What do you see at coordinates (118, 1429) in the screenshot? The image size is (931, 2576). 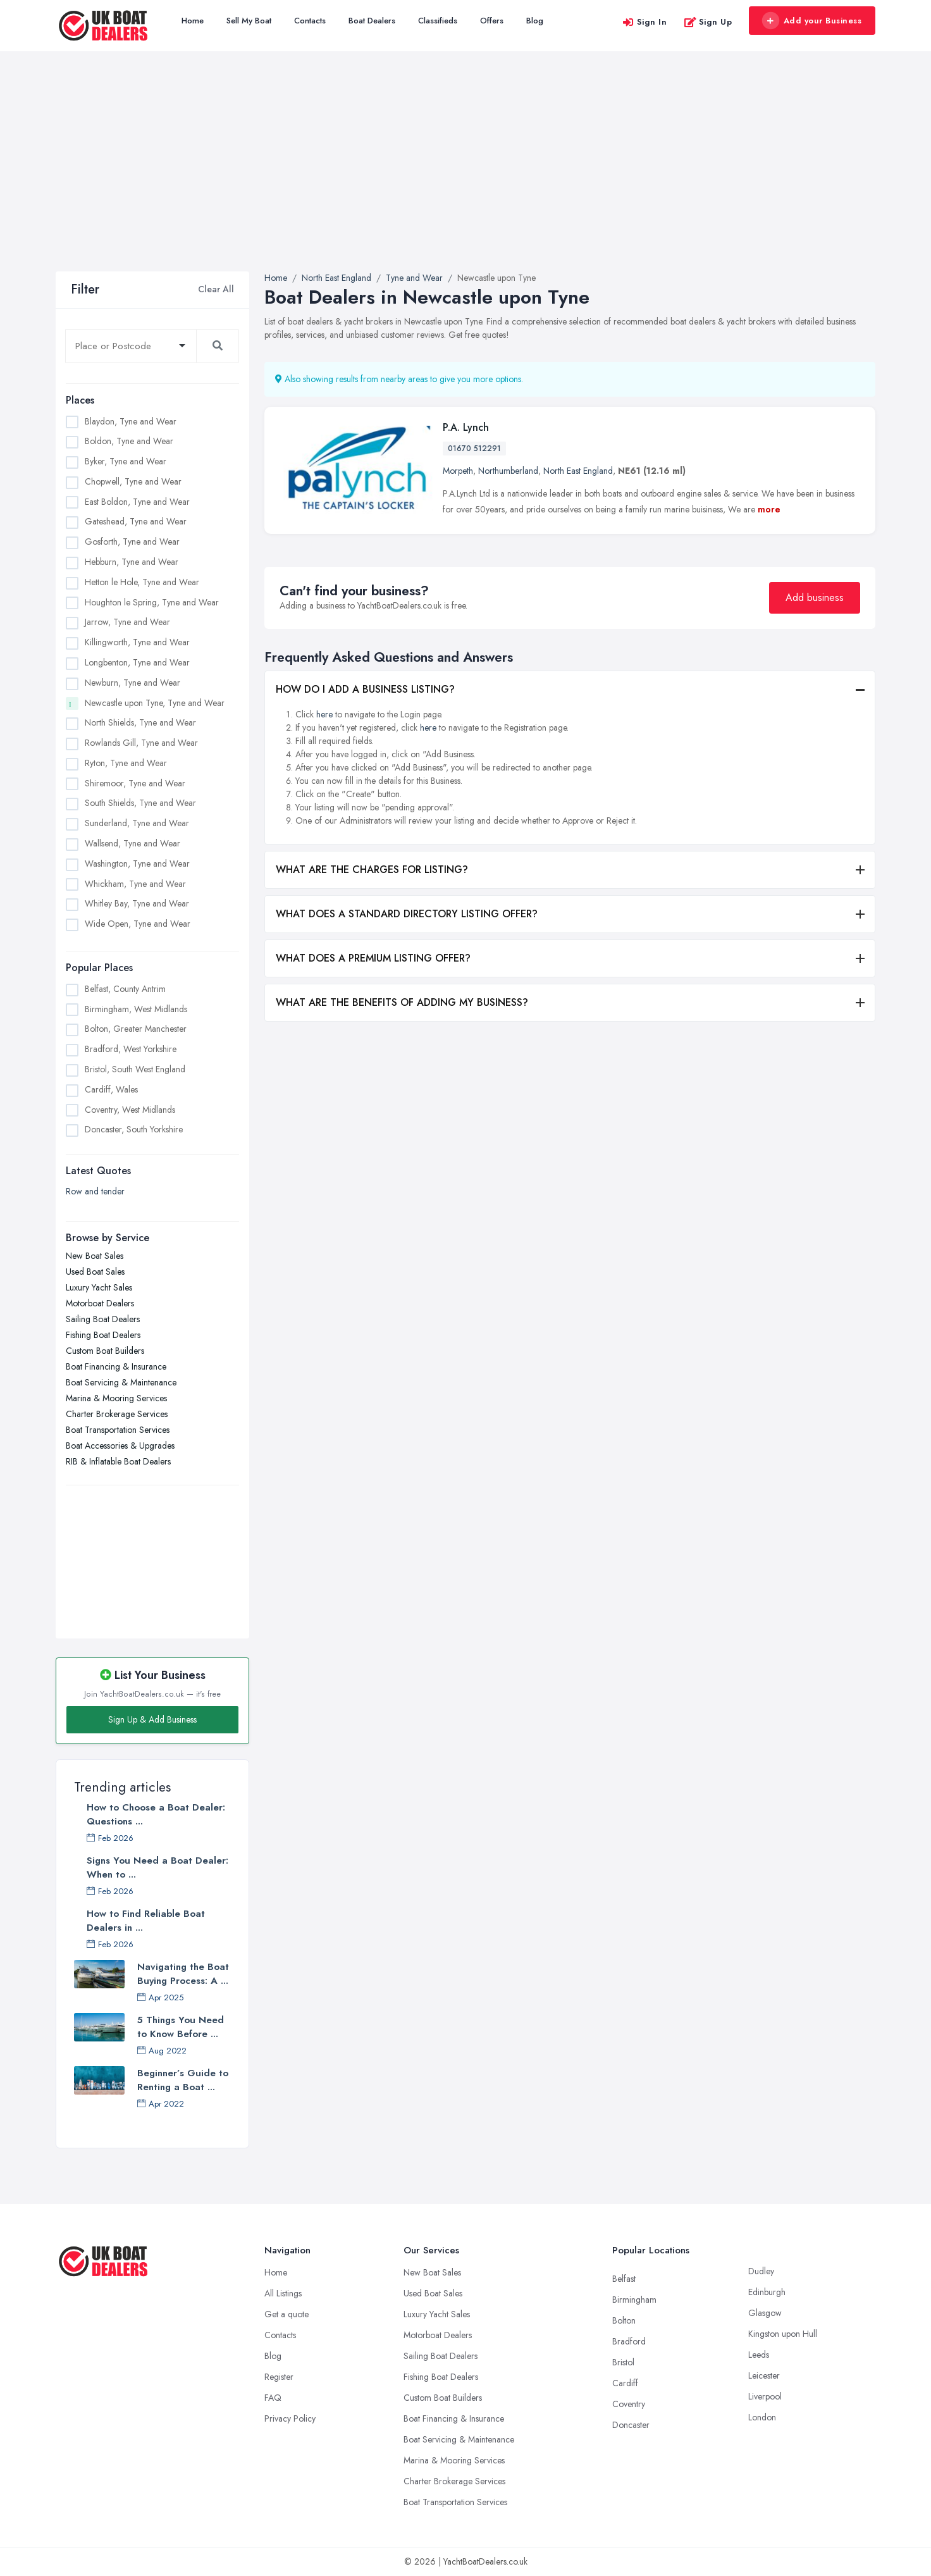 I see `Boat Transportation Services` at bounding box center [118, 1429].